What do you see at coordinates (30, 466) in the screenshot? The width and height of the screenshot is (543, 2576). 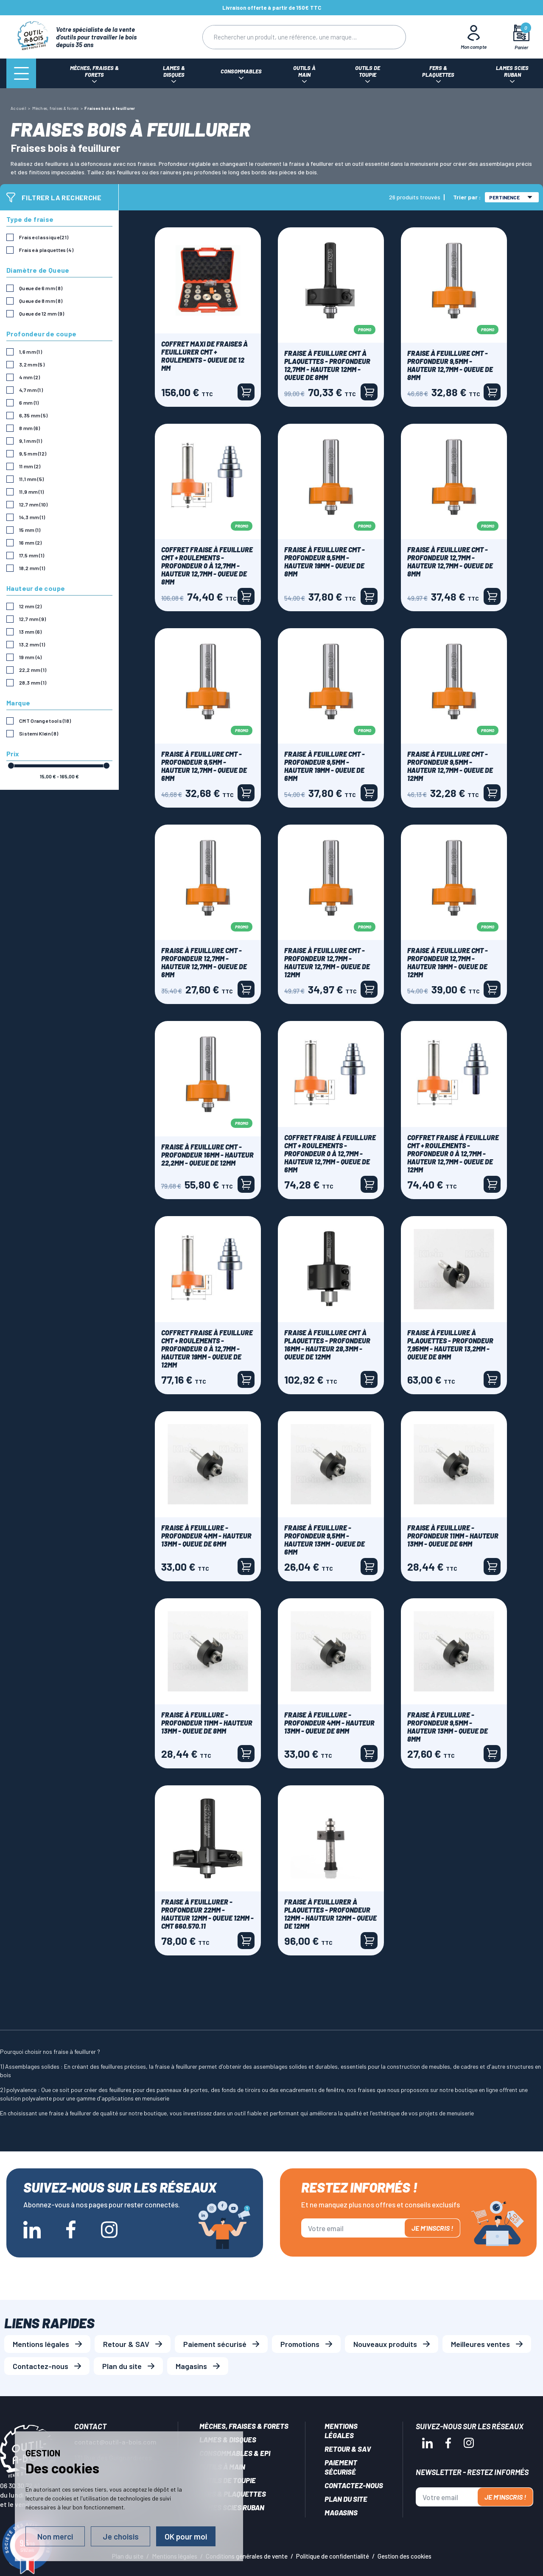 I see `11 mm` at bounding box center [30, 466].